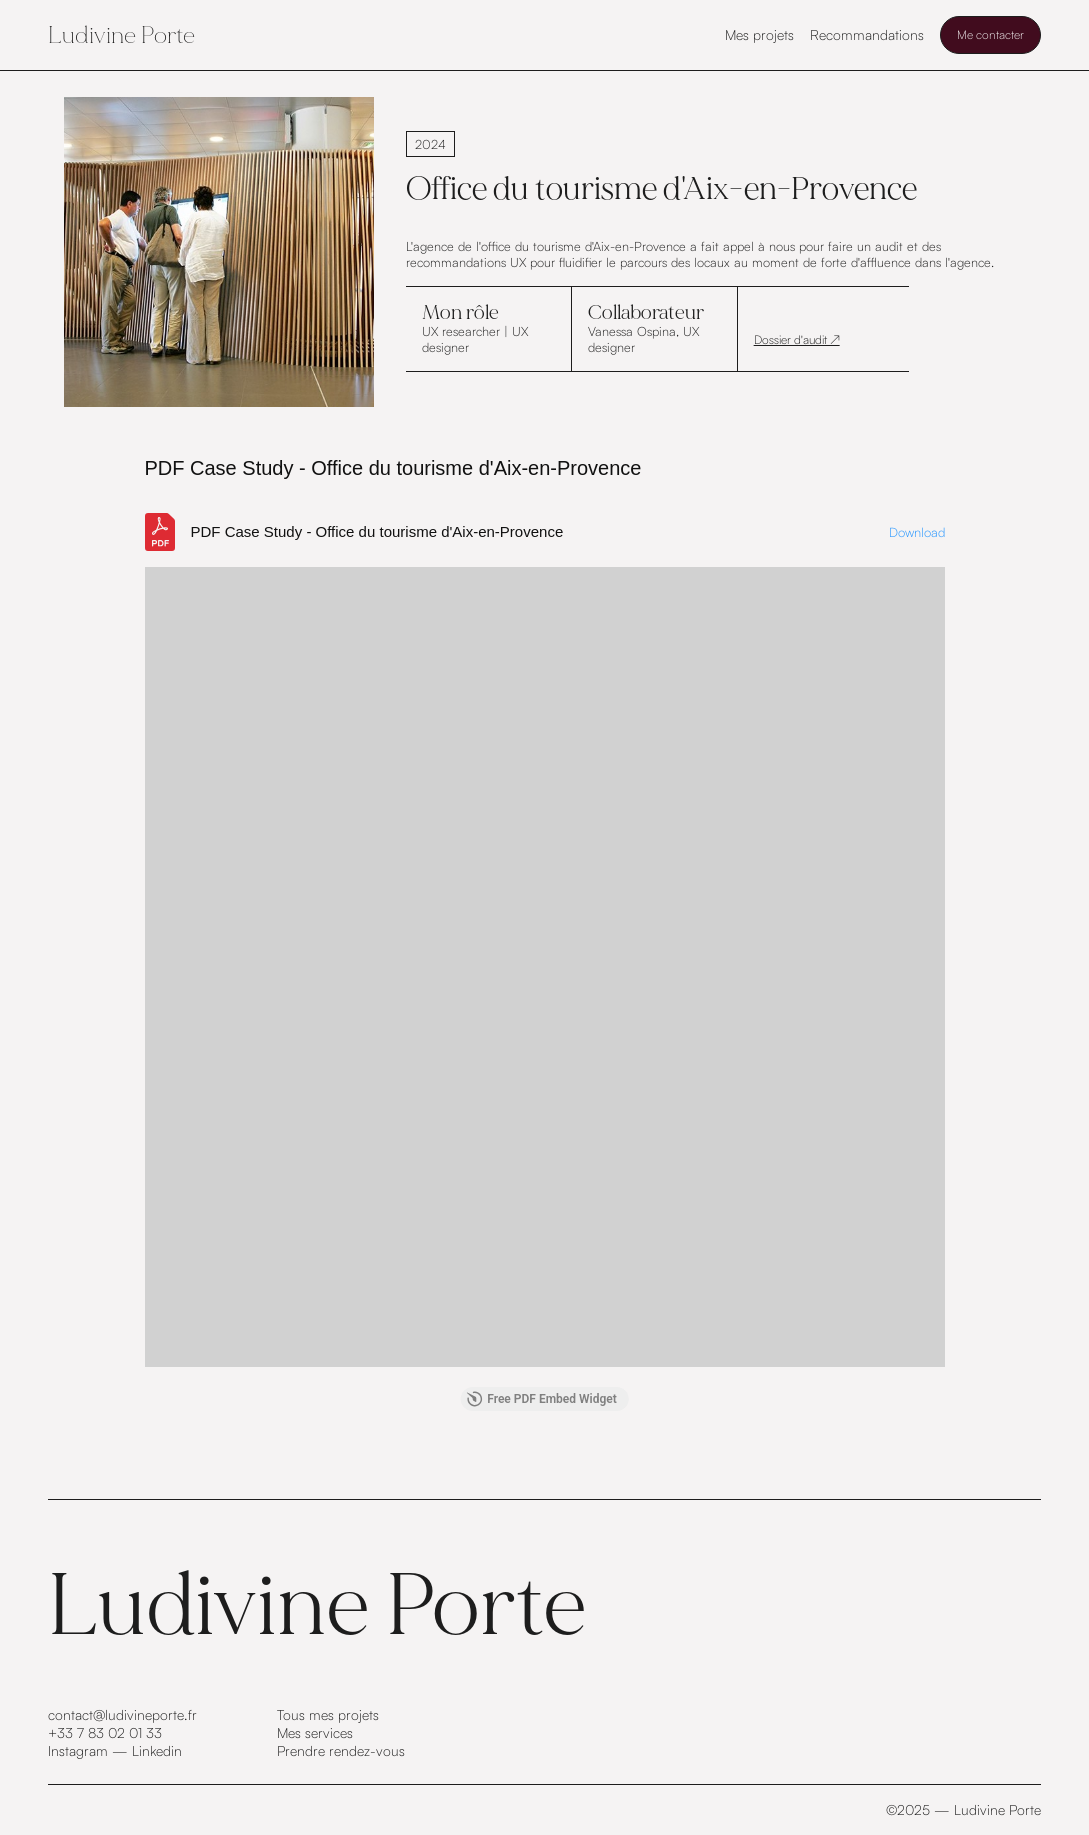  Describe the element at coordinates (328, 1714) in the screenshot. I see `Tous mes projets` at that location.